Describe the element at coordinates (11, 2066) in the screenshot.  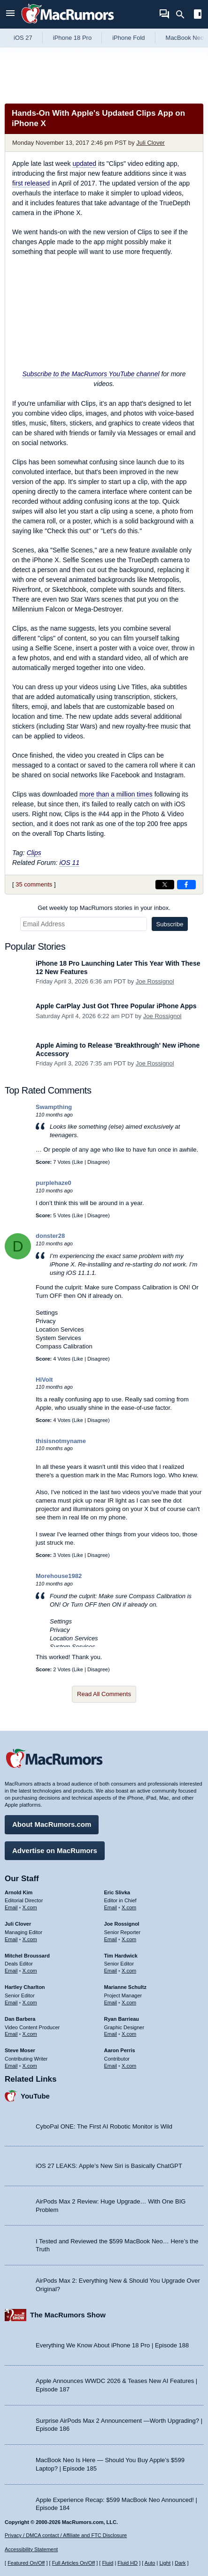
I see `Email [Email Steve Moser in email client]` at that location.